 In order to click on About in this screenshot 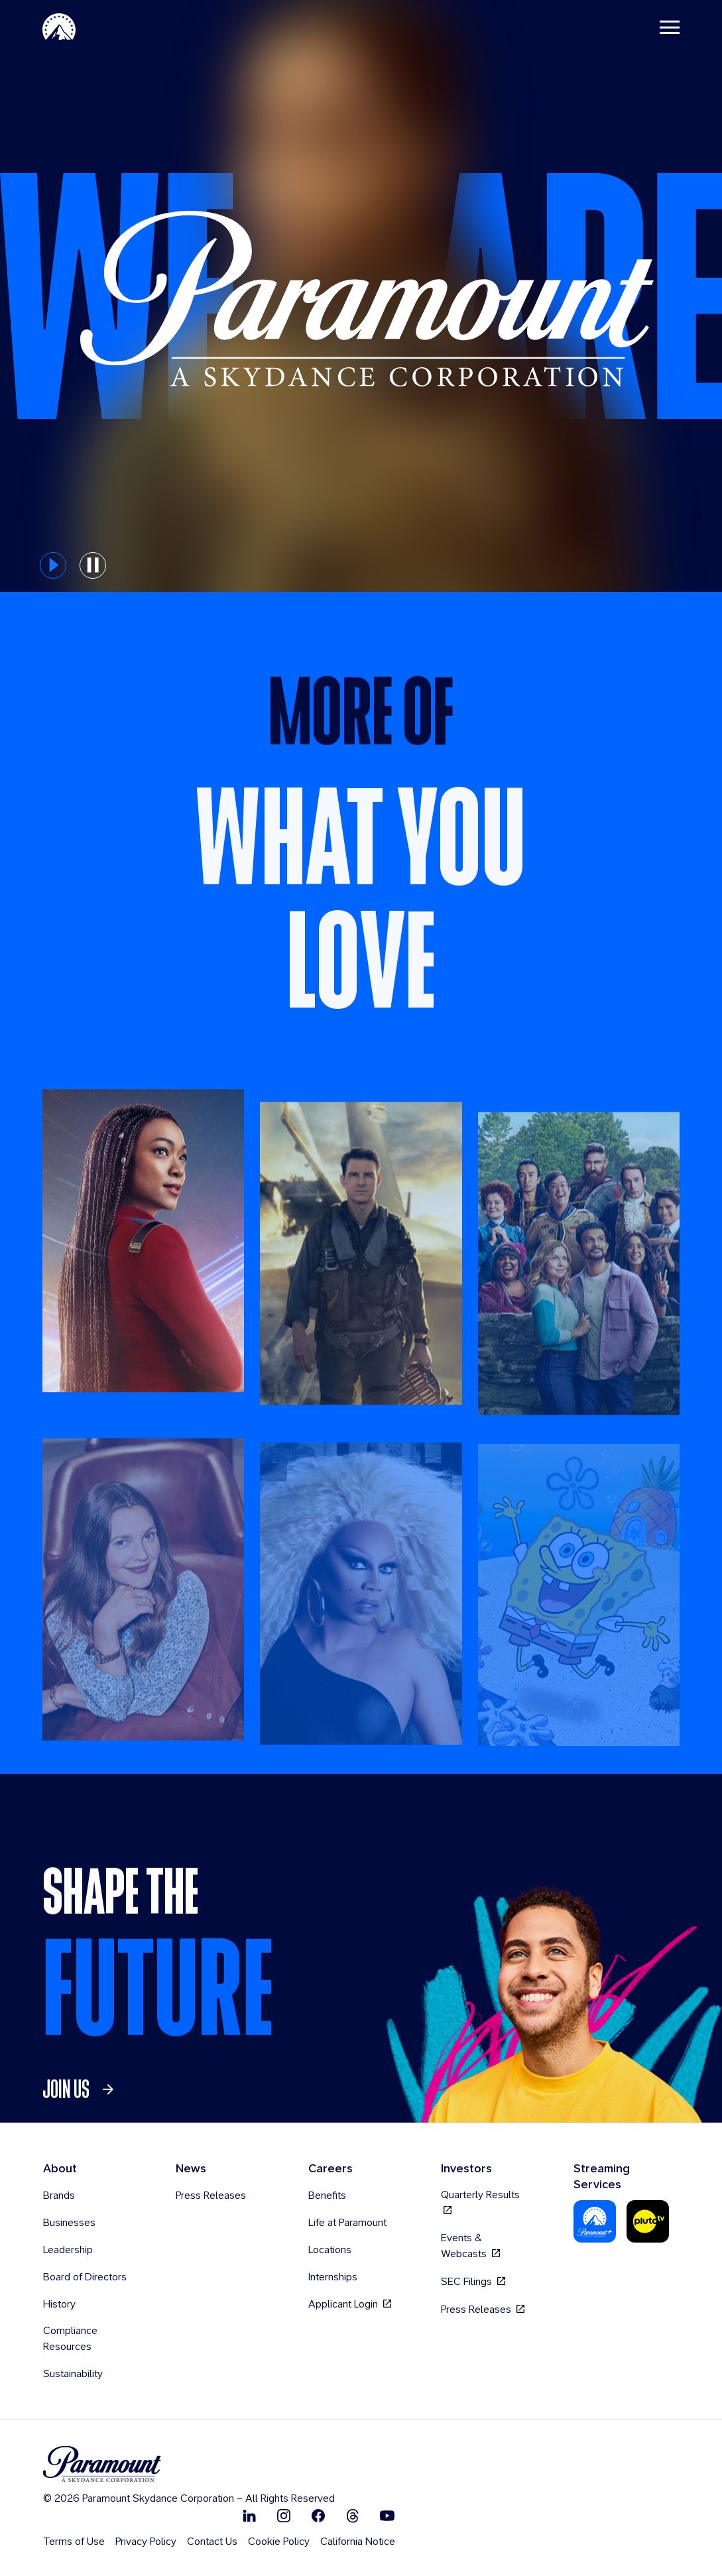, I will do `click(60, 2168)`.